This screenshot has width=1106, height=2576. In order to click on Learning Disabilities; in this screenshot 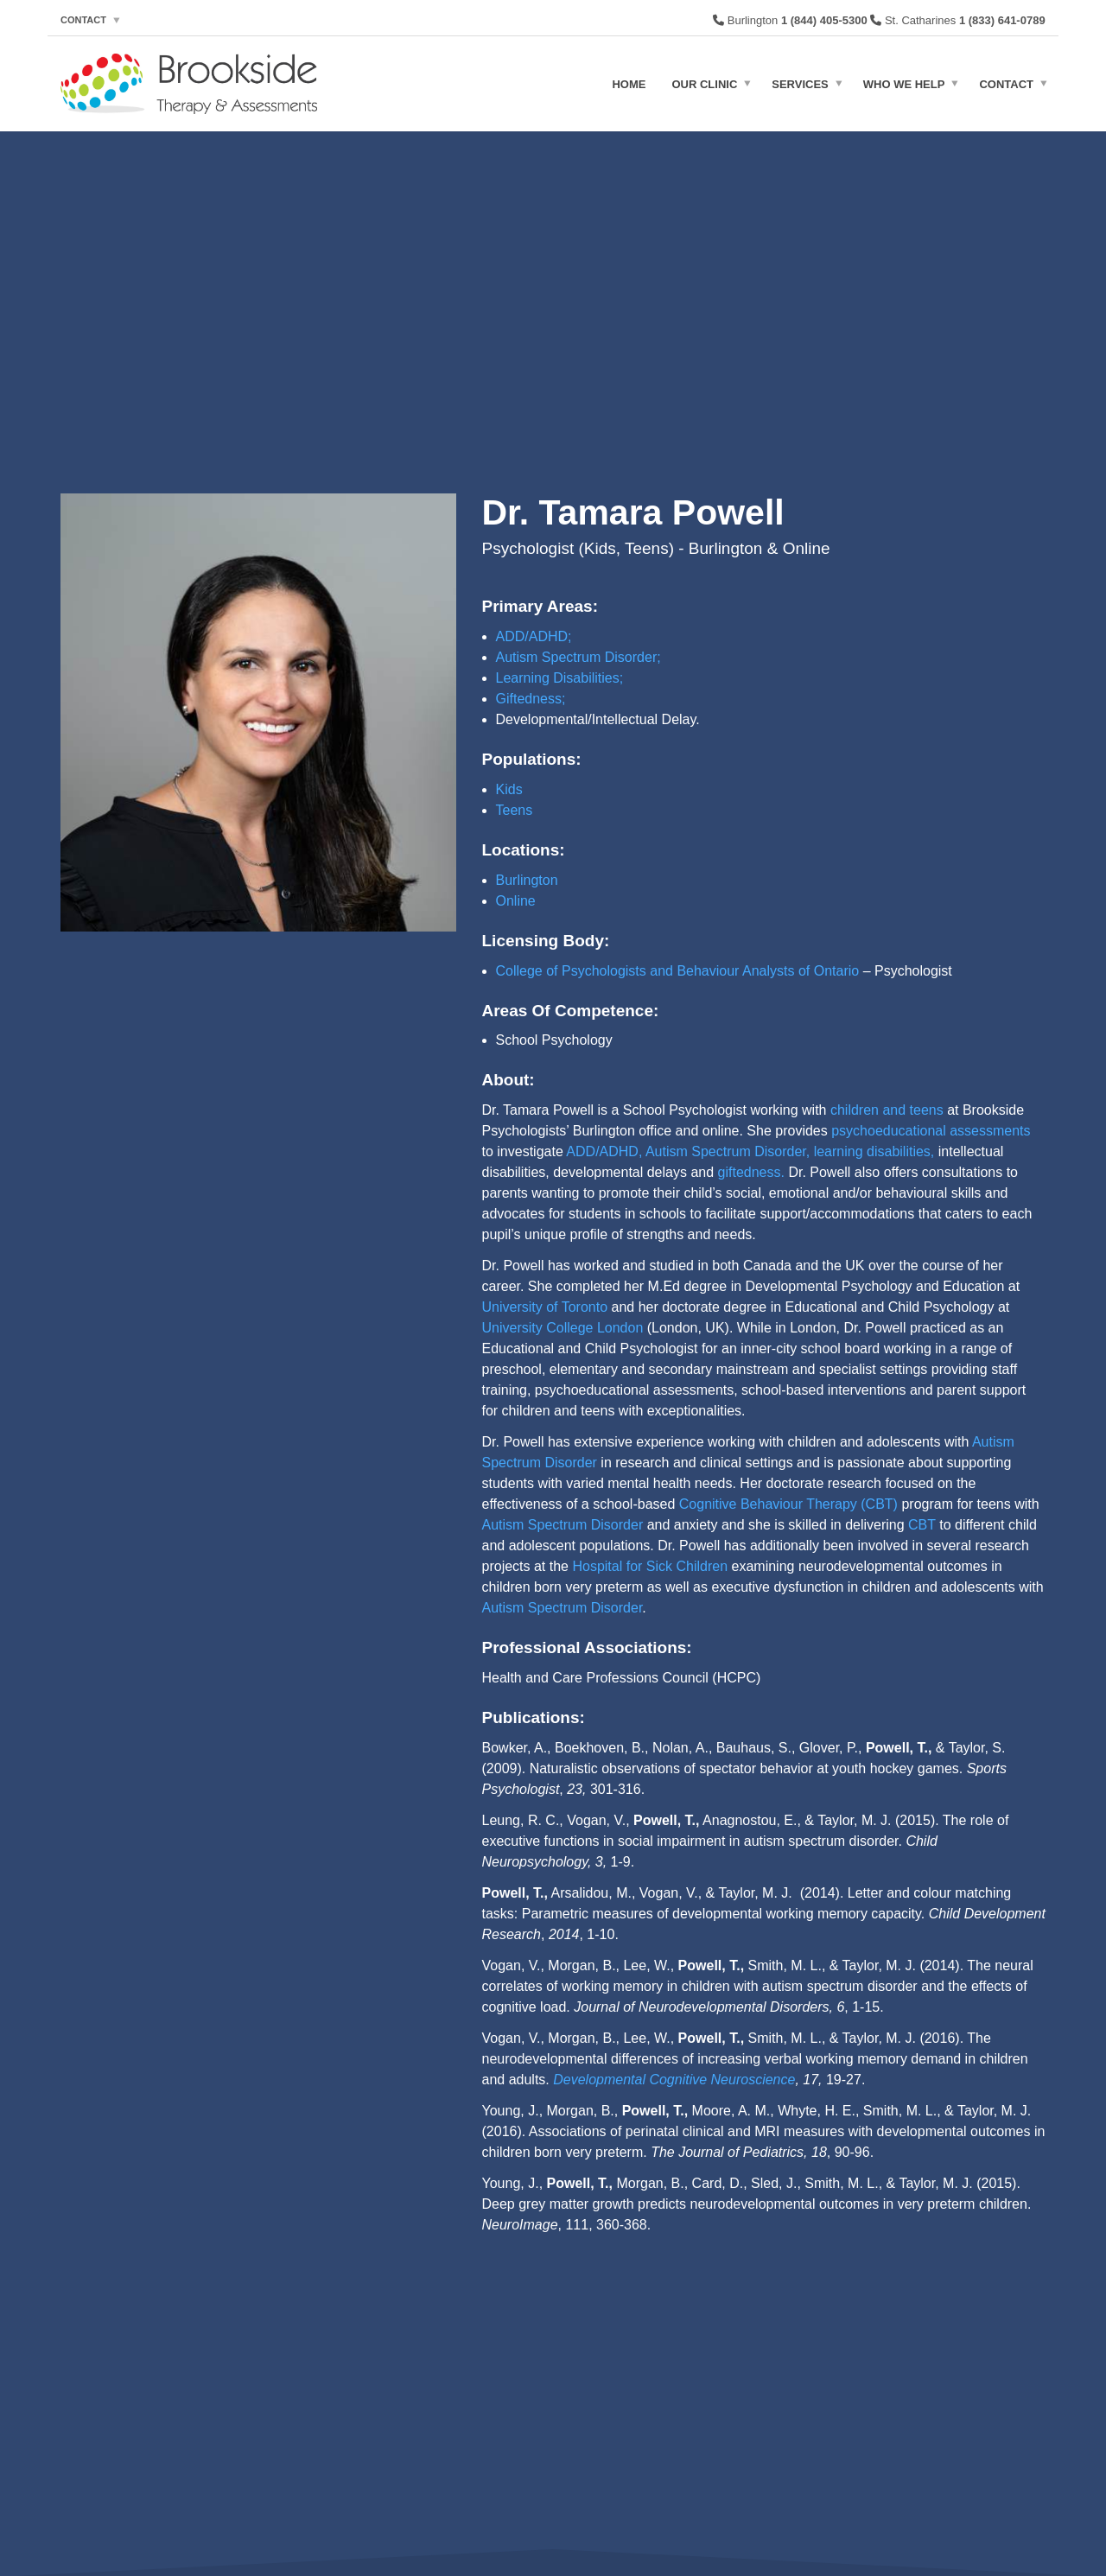, I will do `click(560, 678)`.